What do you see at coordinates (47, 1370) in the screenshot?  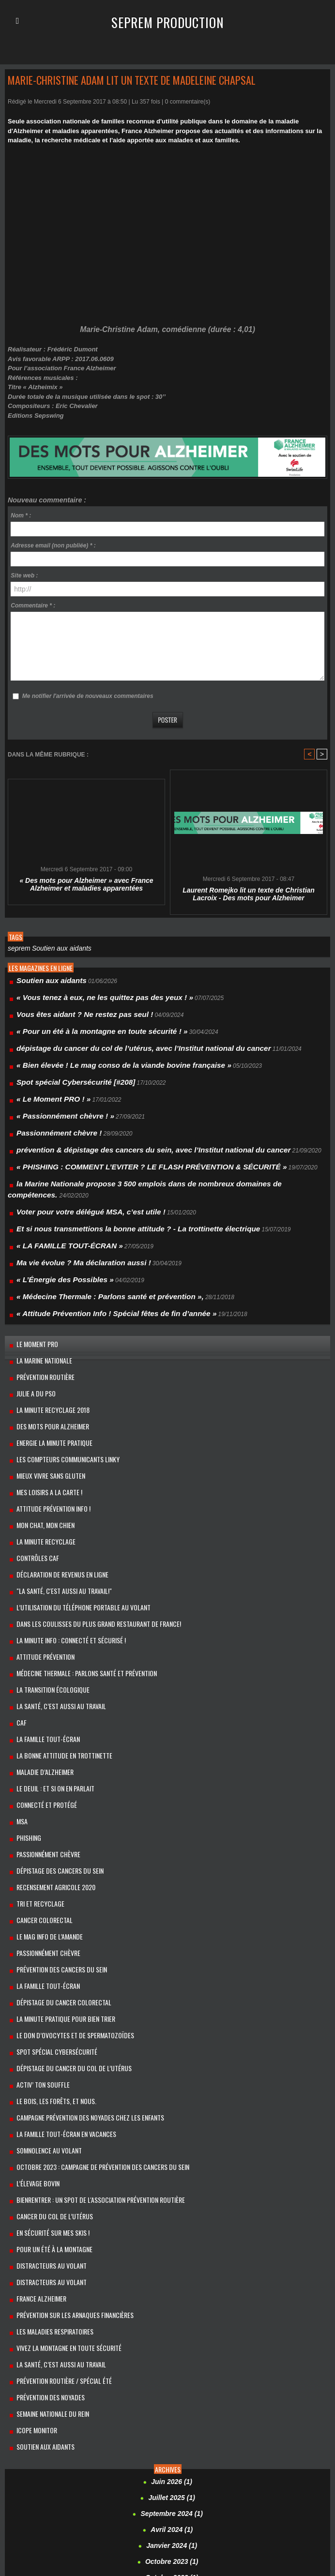 I see `Energie la minute pratique` at bounding box center [47, 1370].